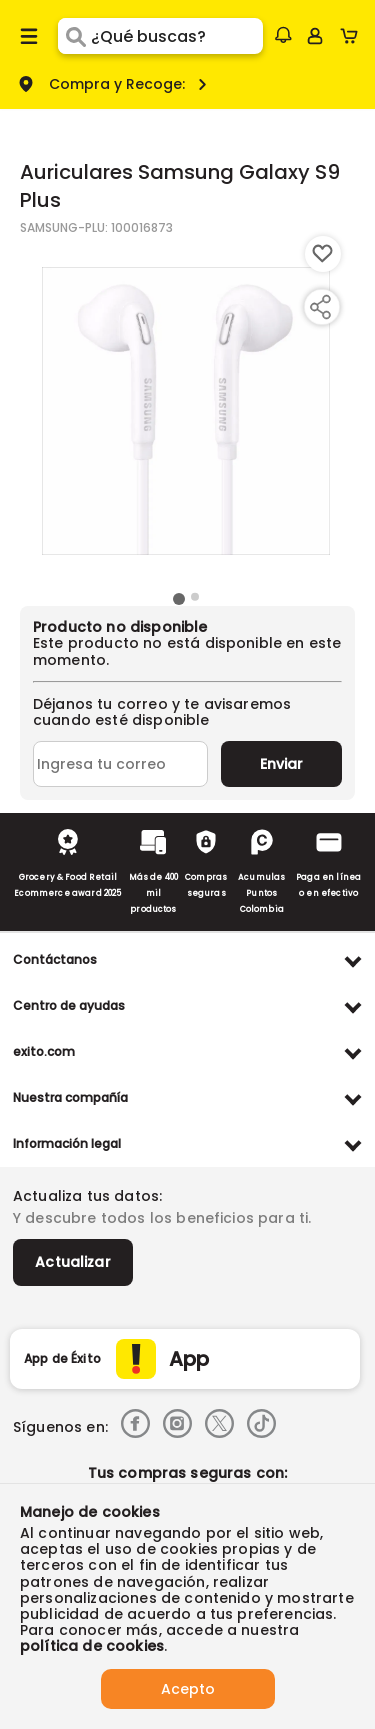 This screenshot has width=375, height=1729. What do you see at coordinates (323, 254) in the screenshot?
I see `[Boton de agregar a lista de deseos]` at bounding box center [323, 254].